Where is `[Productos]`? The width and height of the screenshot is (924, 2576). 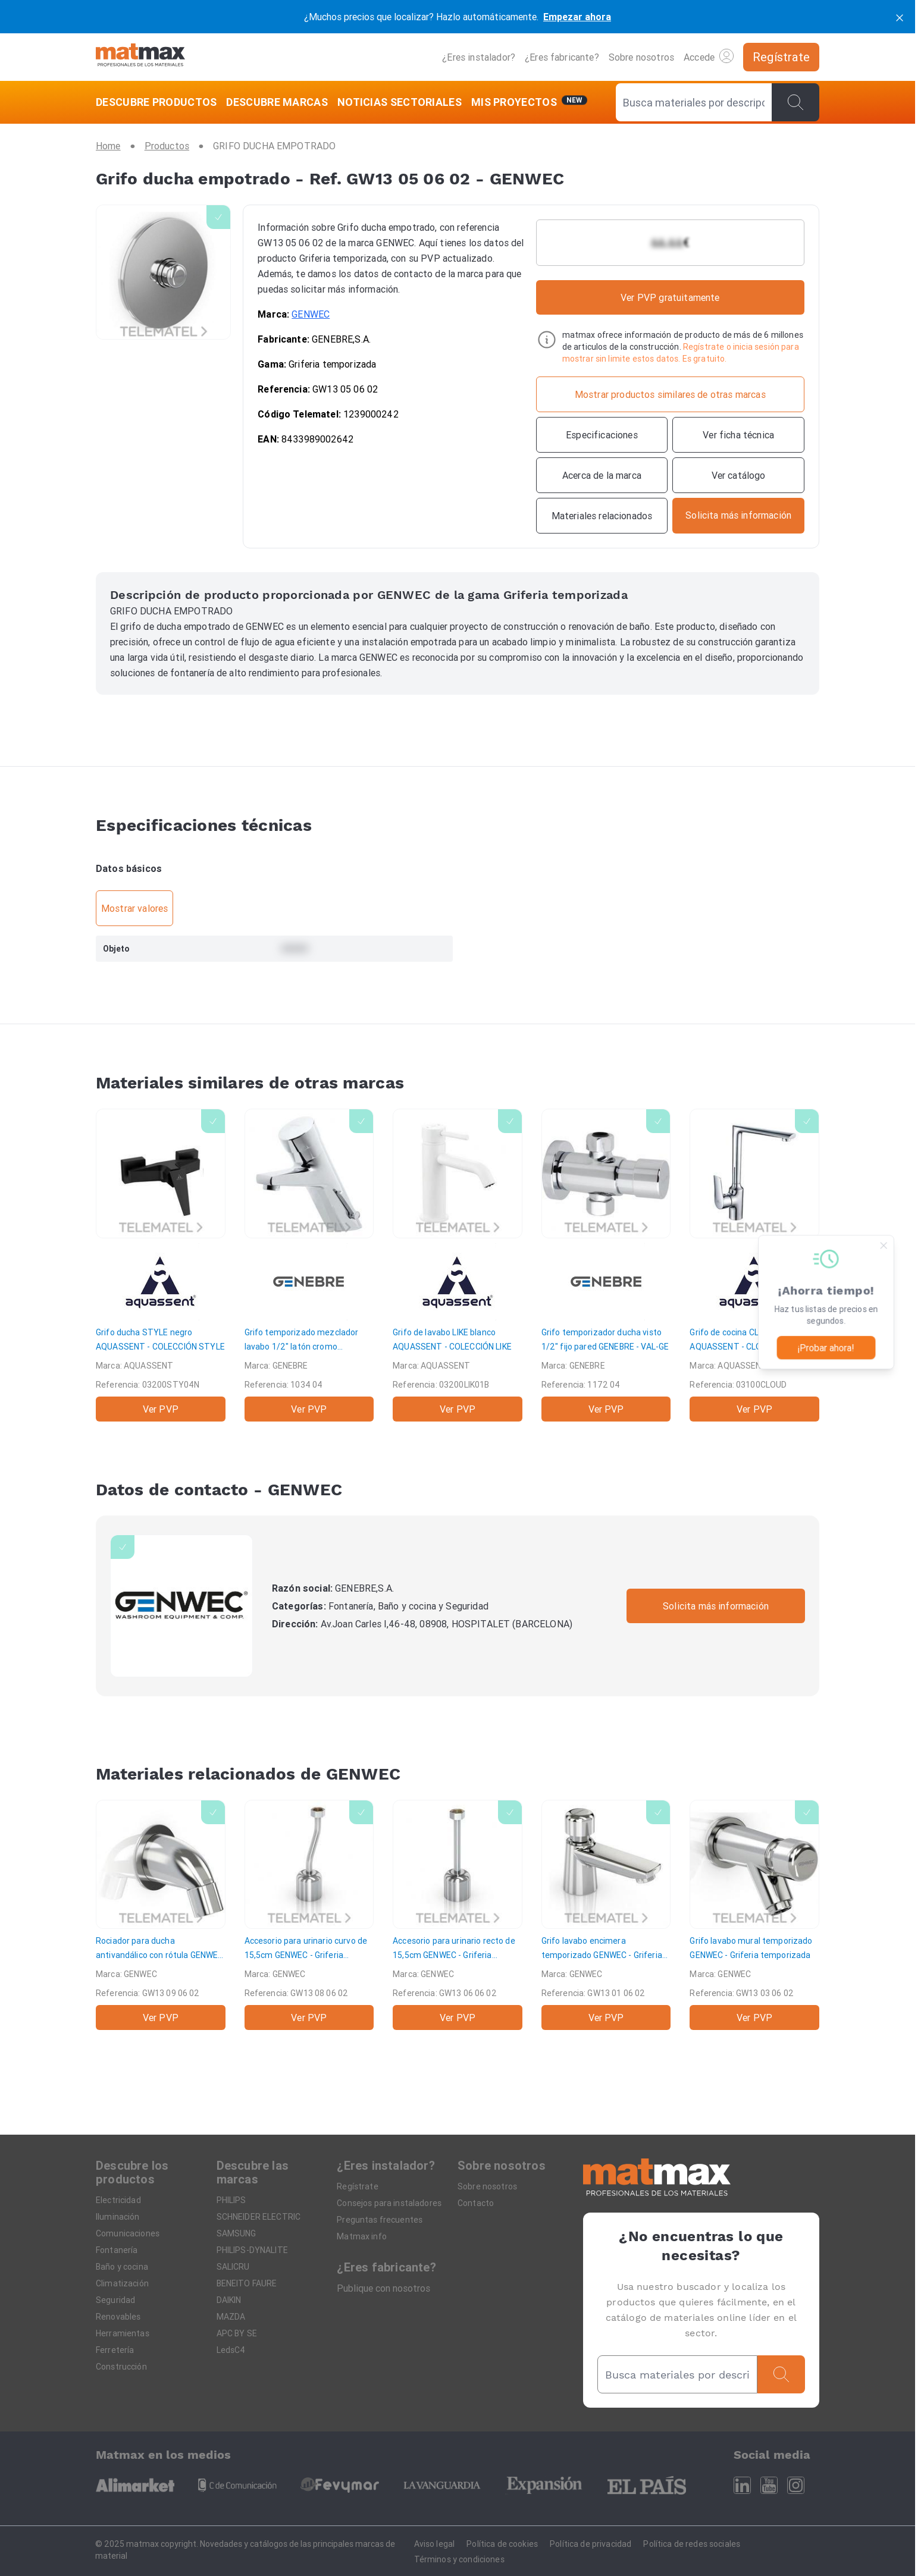
[Productos] is located at coordinates (167, 145).